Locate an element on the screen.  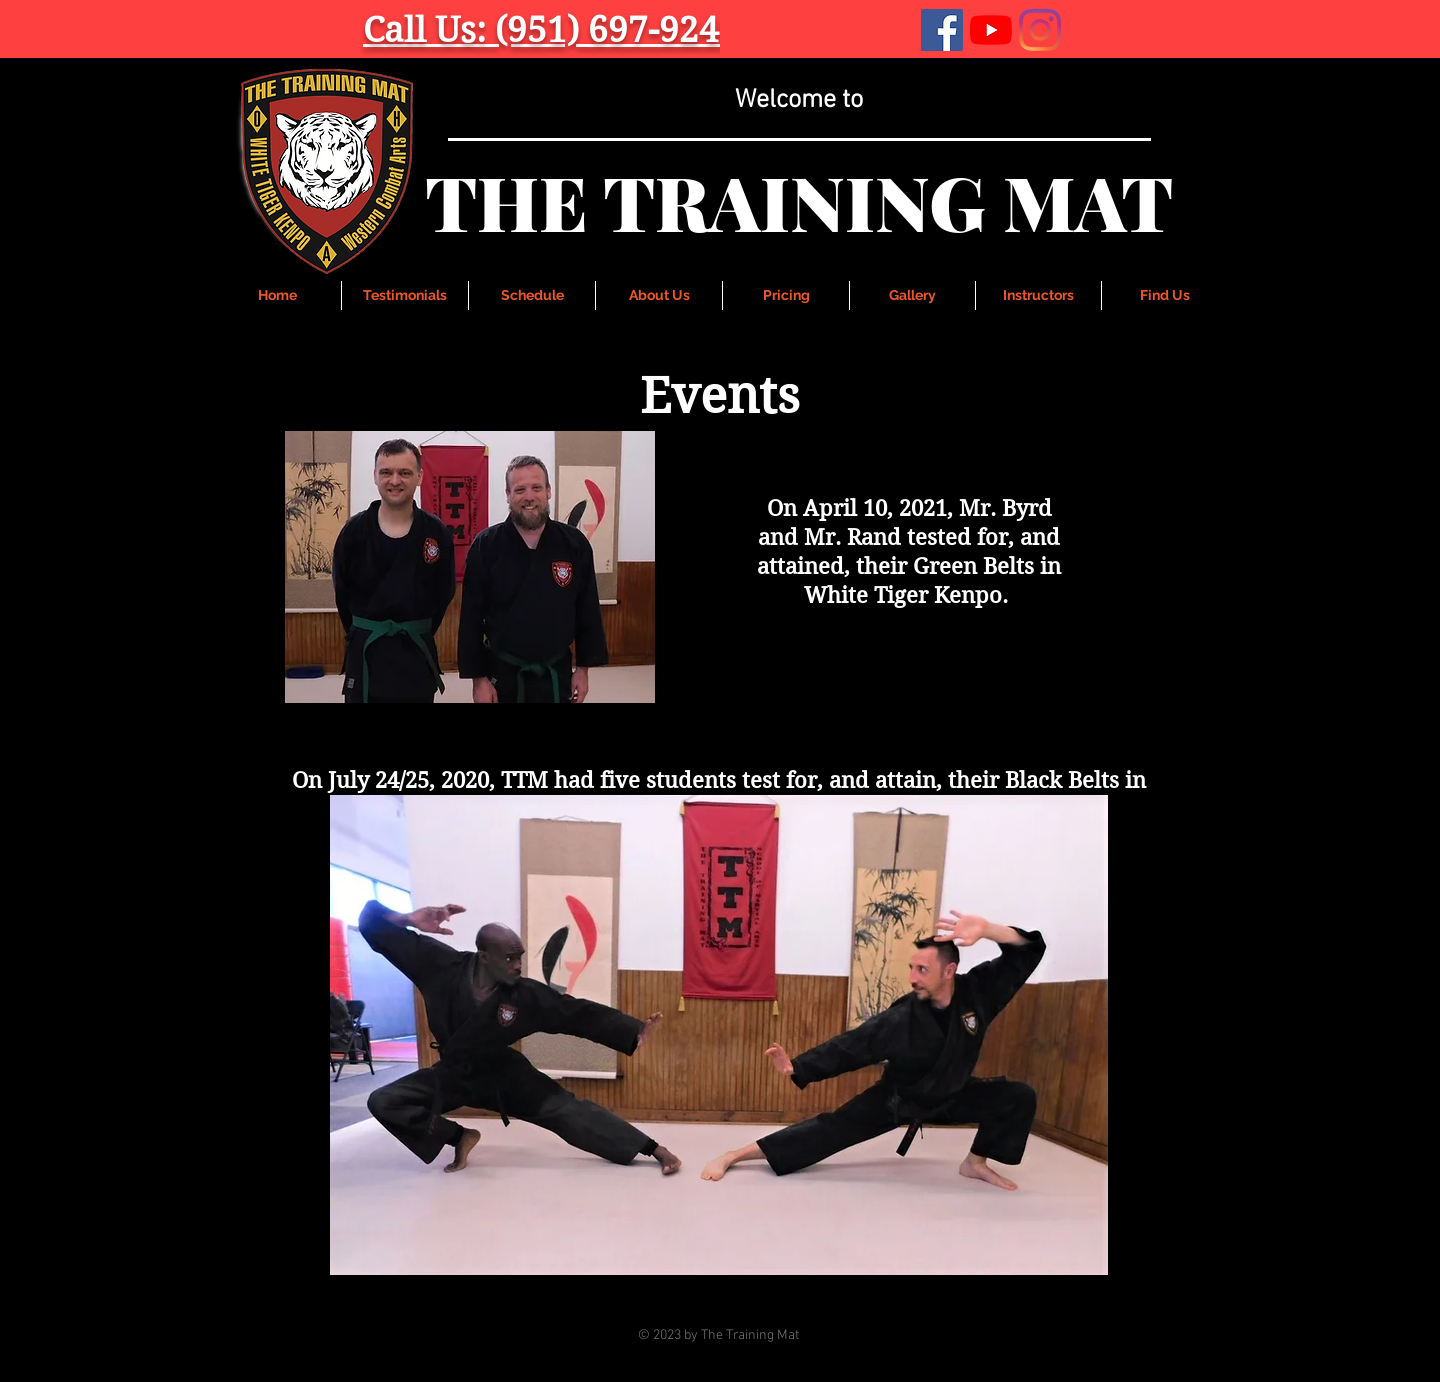
[YouTube] is located at coordinates (991, 30).